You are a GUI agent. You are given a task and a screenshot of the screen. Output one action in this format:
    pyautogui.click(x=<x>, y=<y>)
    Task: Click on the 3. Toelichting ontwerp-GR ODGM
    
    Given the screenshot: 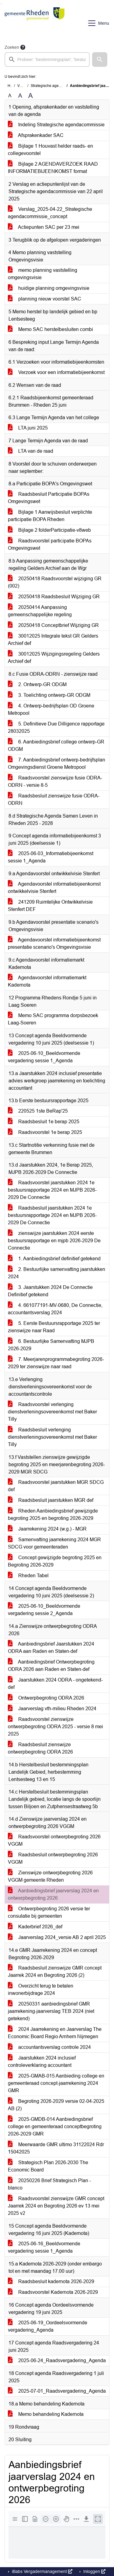 What is the action you would take?
    pyautogui.click(x=49, y=695)
    